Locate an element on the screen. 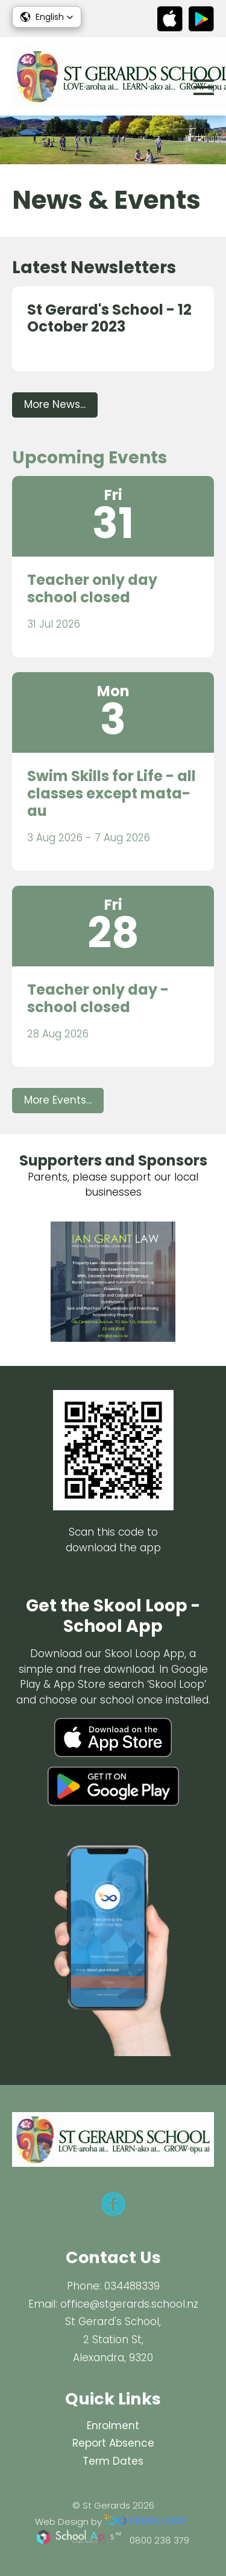 The width and height of the screenshot is (226, 2576). Enrolment is located at coordinates (113, 2425).